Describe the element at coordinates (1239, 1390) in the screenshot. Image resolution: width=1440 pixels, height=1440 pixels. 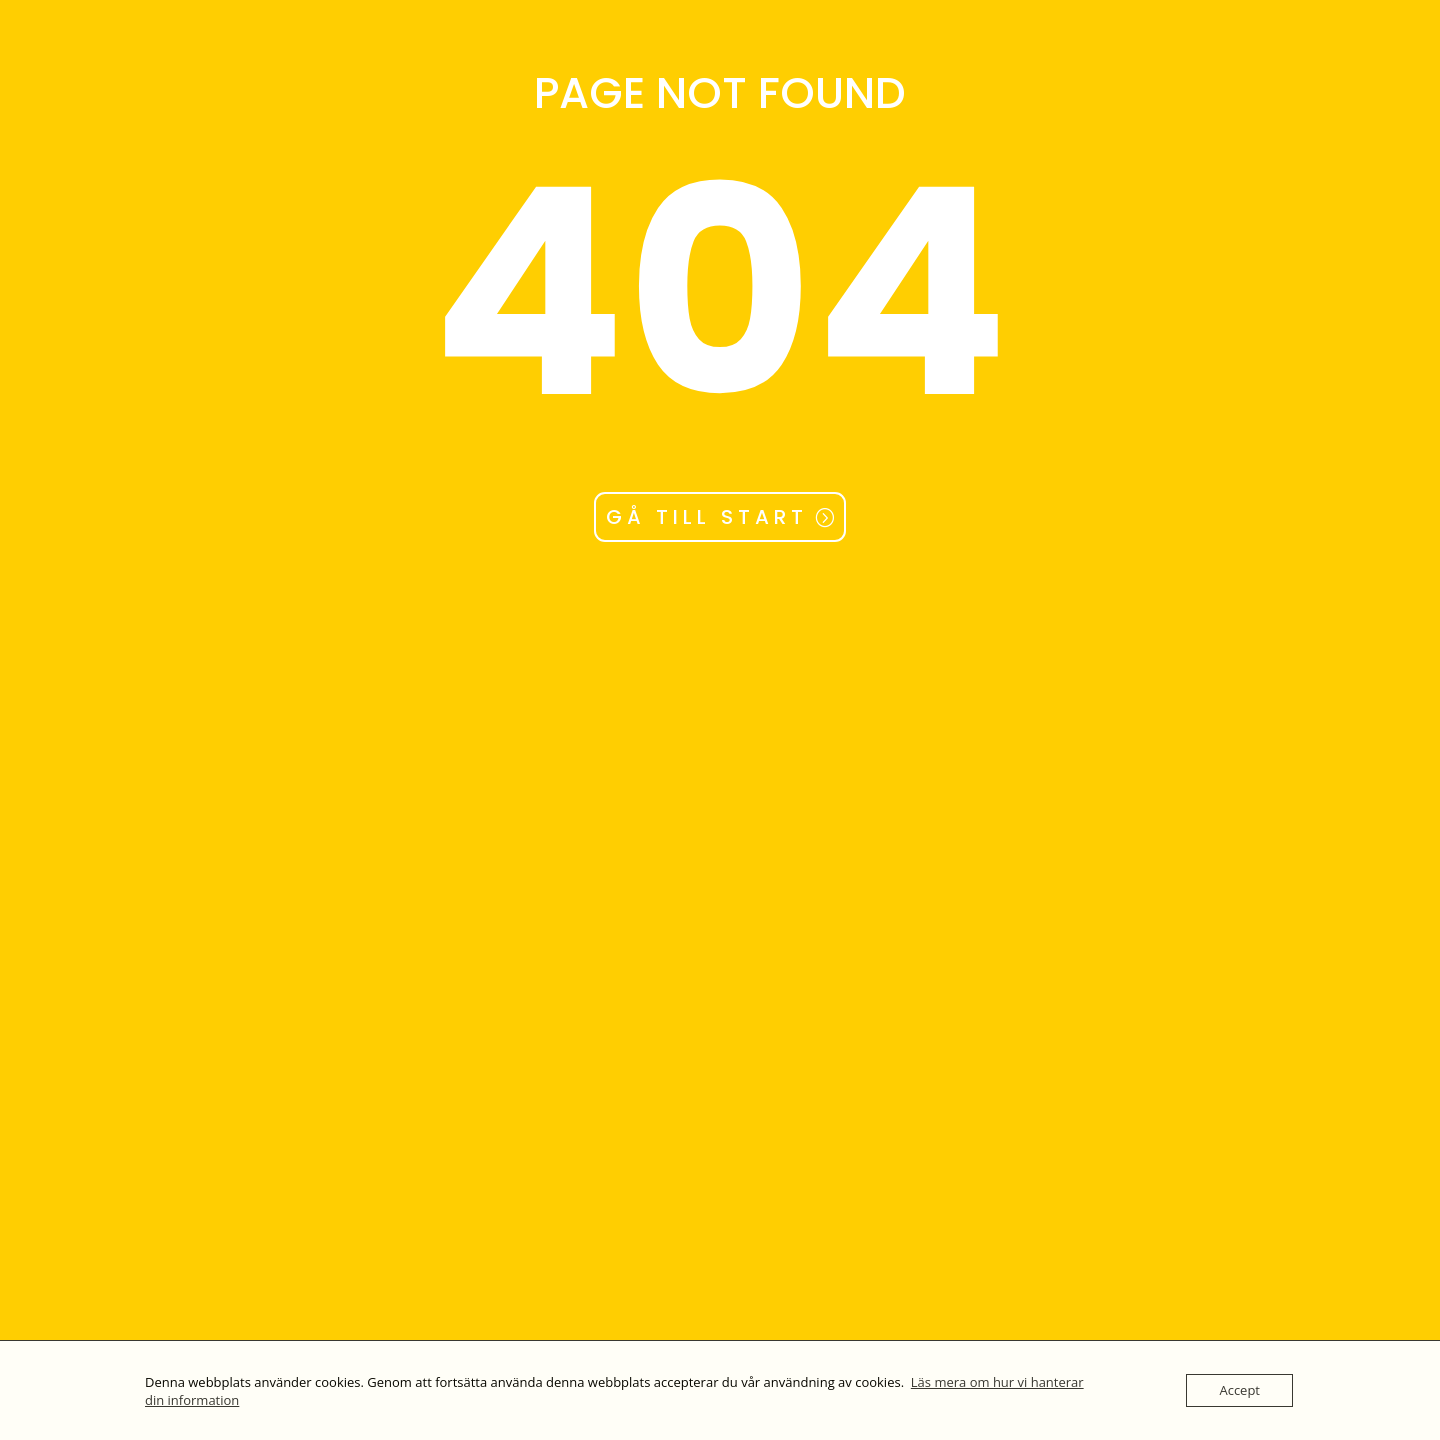
I see `Accept` at that location.